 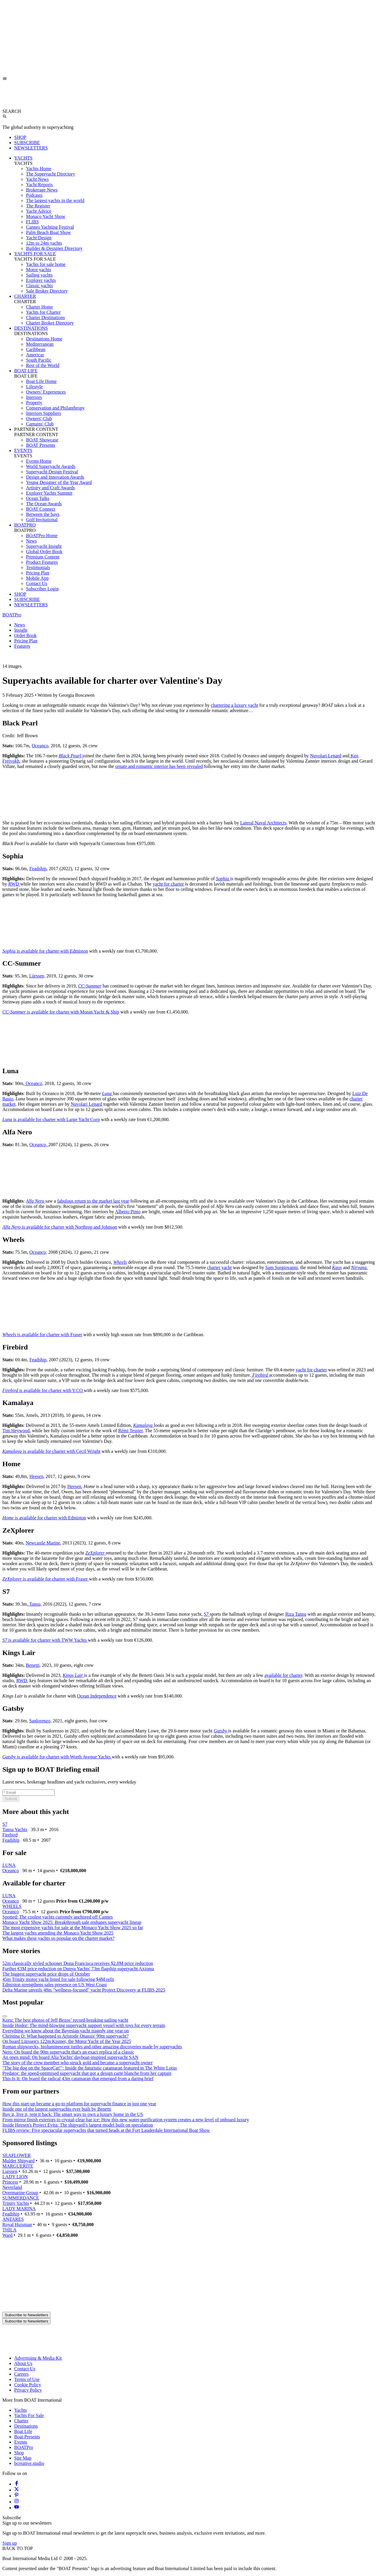 What do you see at coordinates (65, 2020) in the screenshot?
I see `Koru: The best photos of Jeff Bezos’ record-breaking sailing yacht` at bounding box center [65, 2020].